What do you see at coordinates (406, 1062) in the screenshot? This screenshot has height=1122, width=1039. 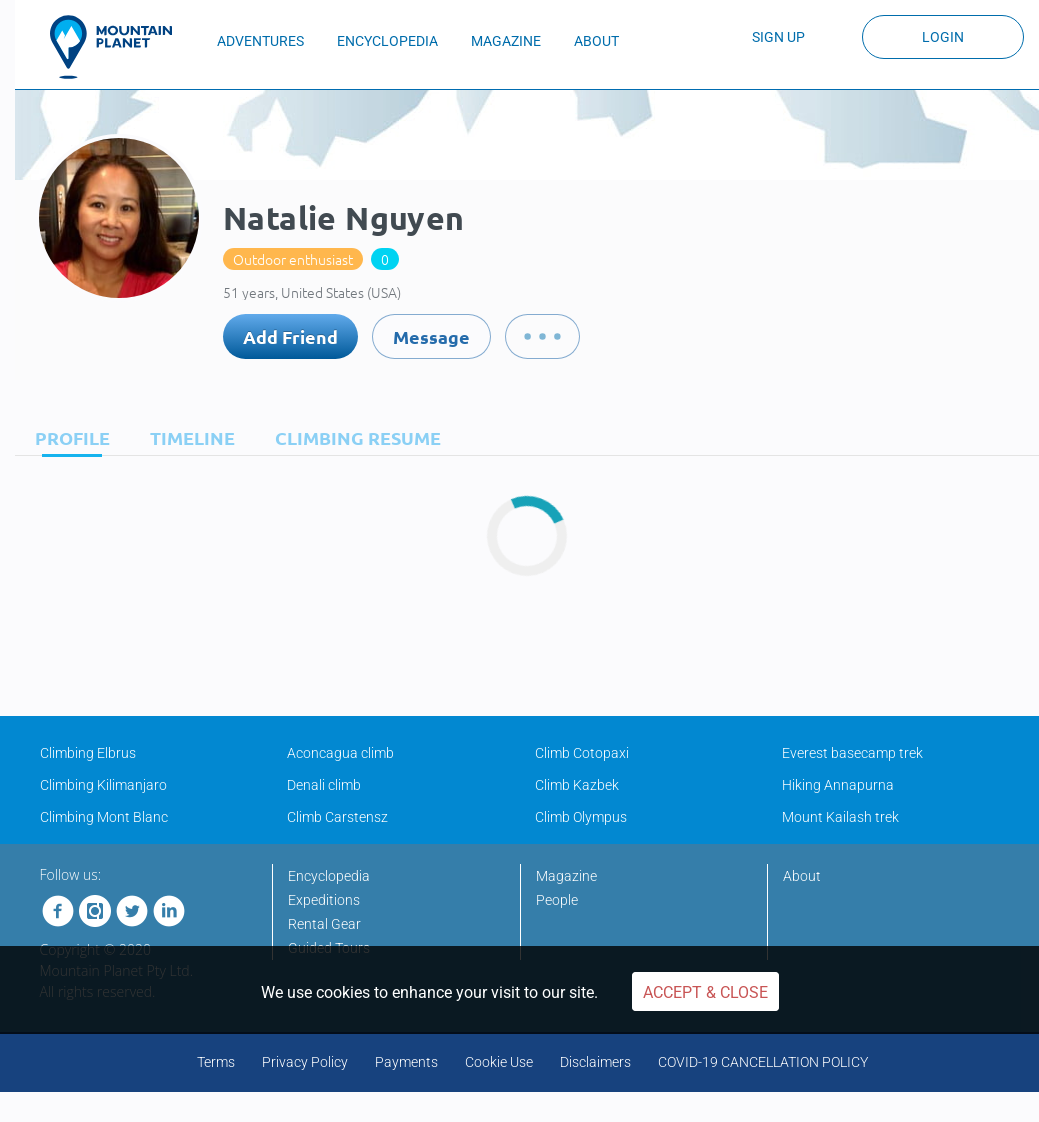 I see `Payments` at bounding box center [406, 1062].